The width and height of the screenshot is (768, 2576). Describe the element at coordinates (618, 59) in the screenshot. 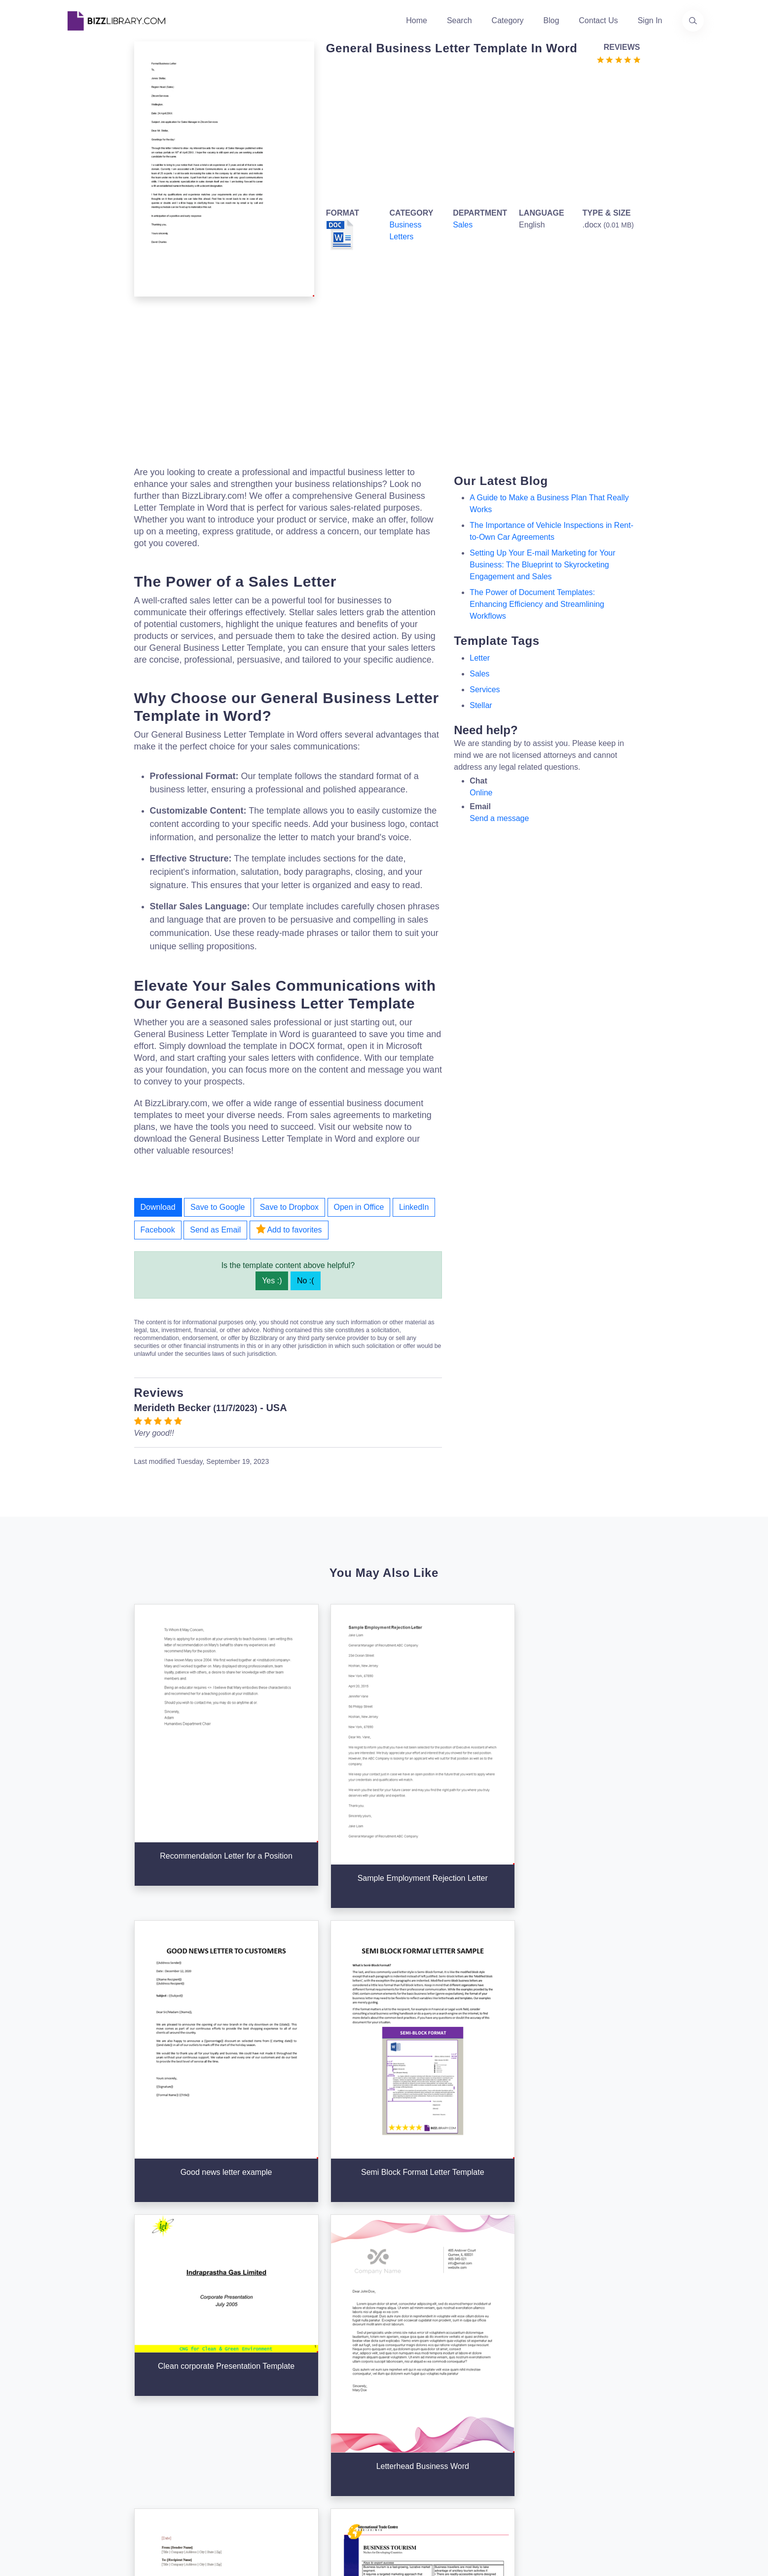

I see `[Go to the review section to see each recent review]` at that location.